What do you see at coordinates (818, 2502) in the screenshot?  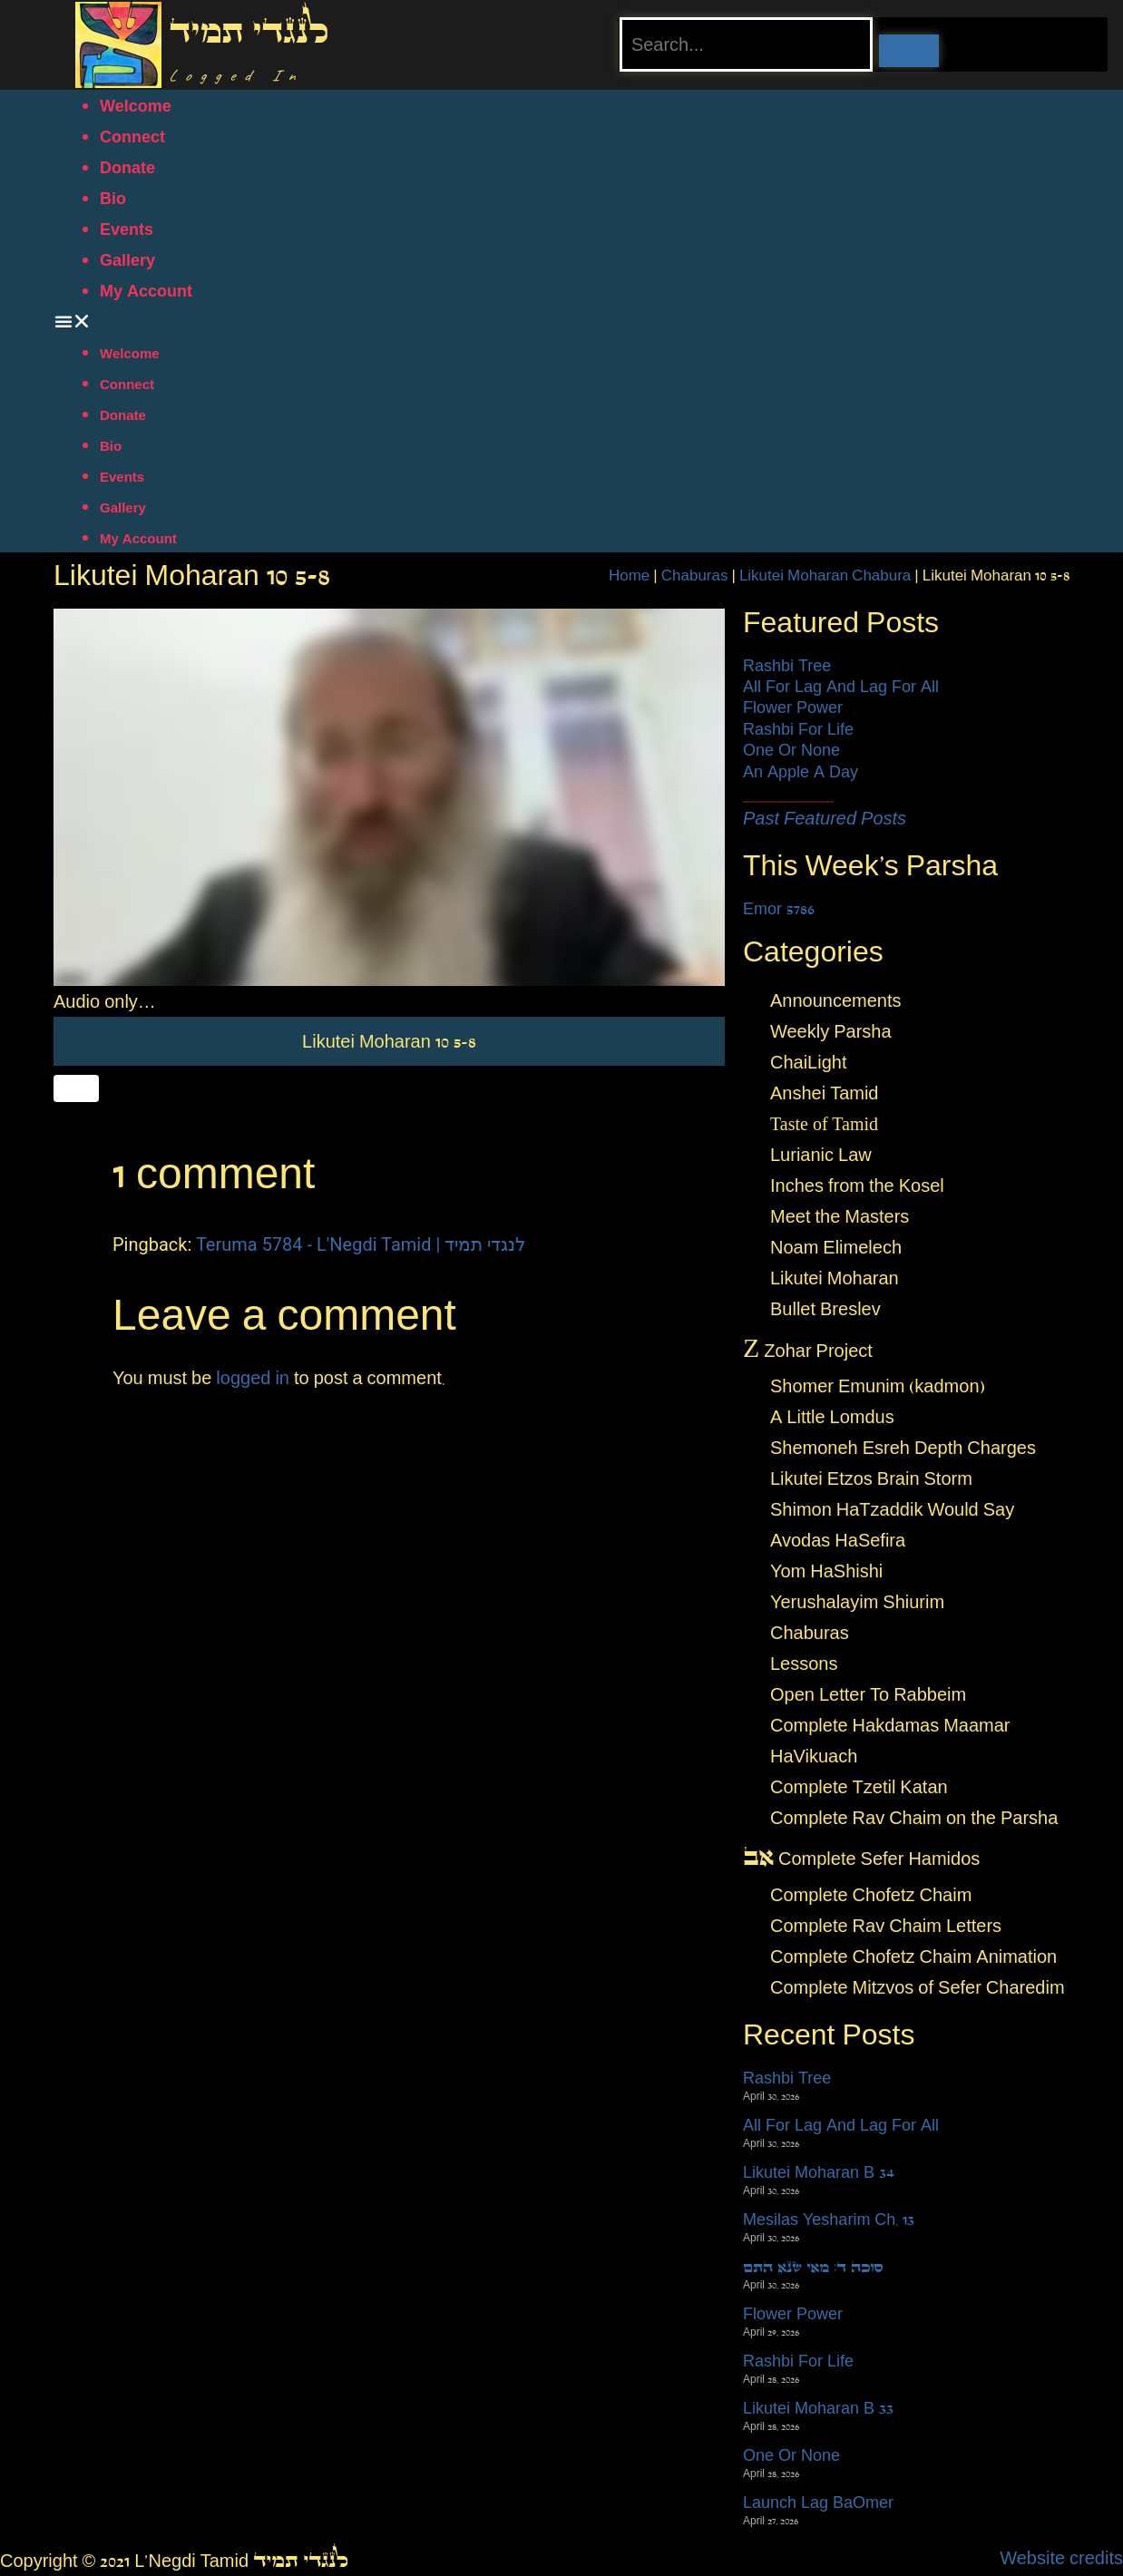 I see `Launch Lag BaOmer` at bounding box center [818, 2502].